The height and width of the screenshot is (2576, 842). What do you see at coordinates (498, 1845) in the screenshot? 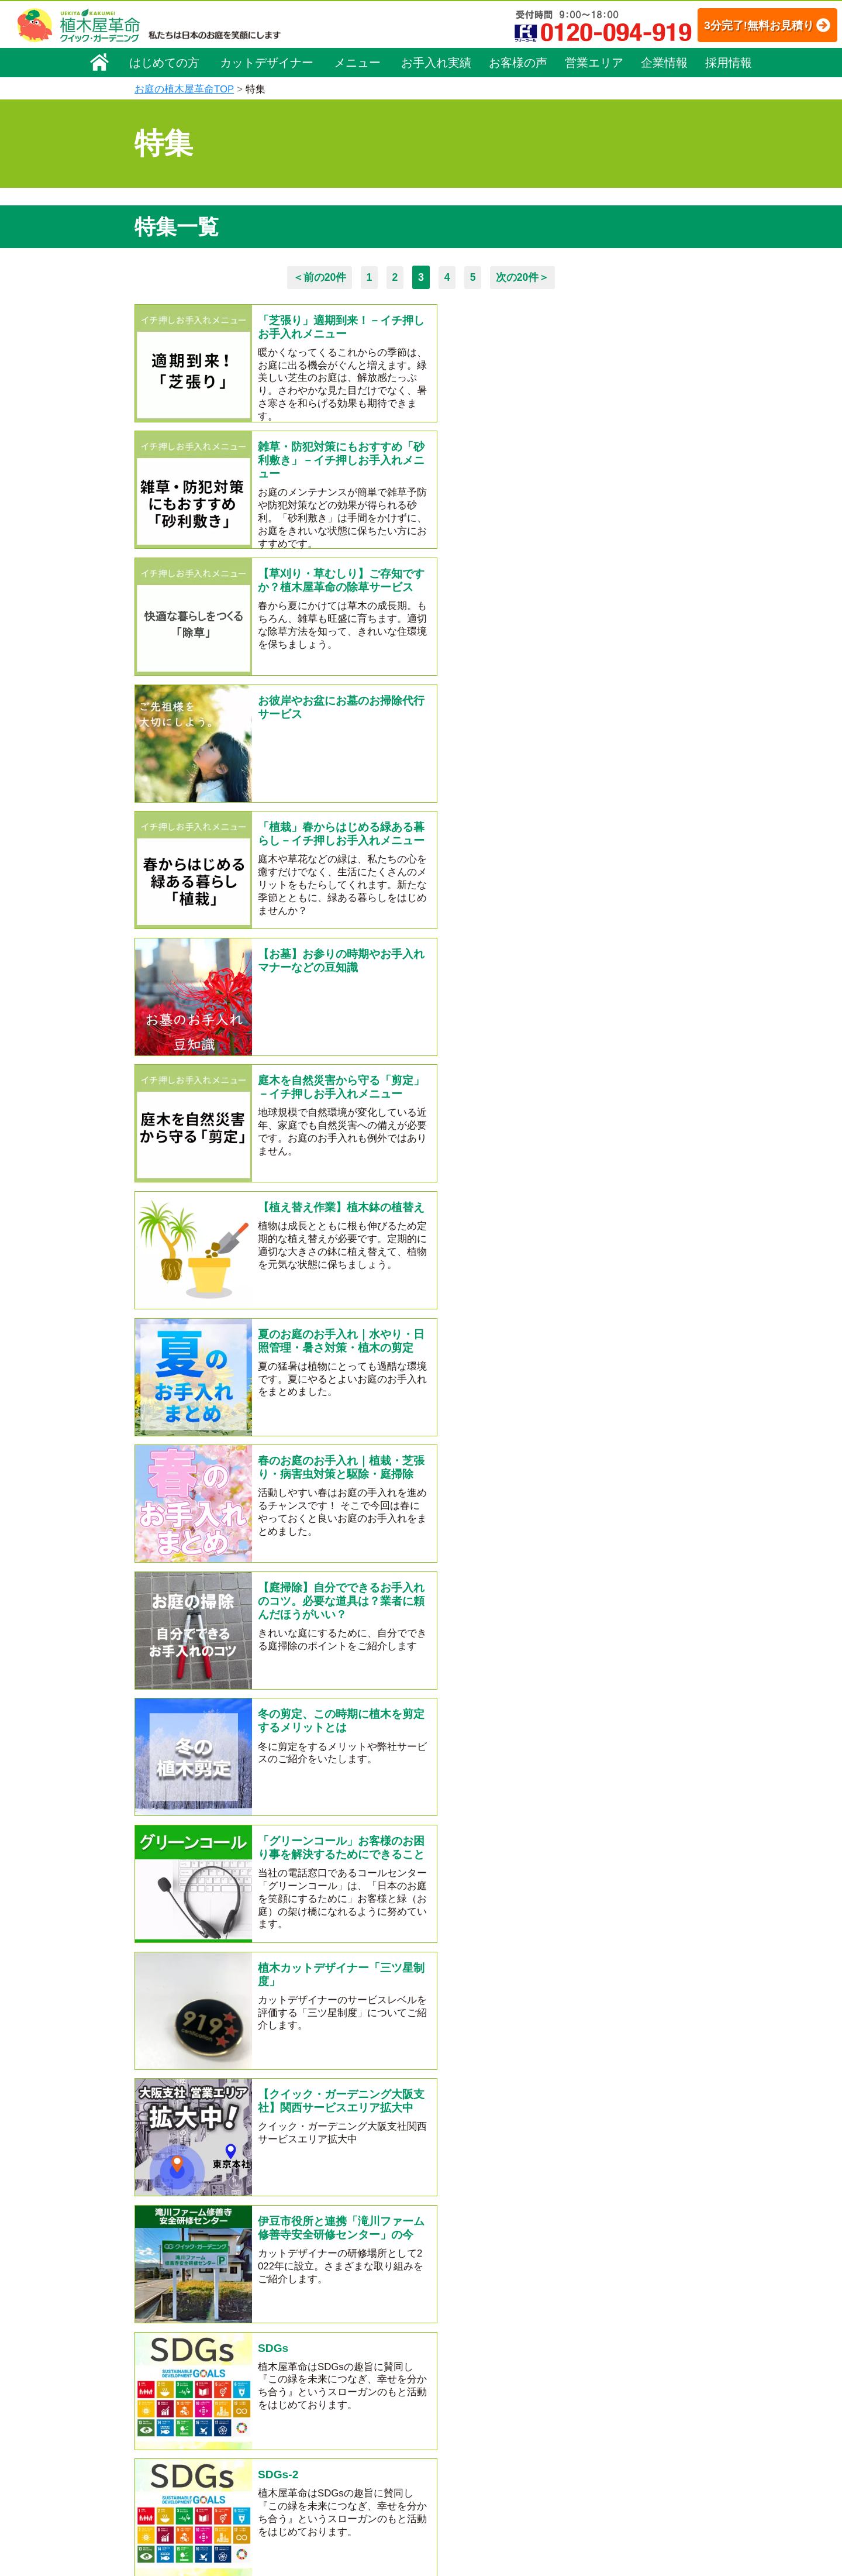
I see `お友達紹介制度` at bounding box center [498, 1845].